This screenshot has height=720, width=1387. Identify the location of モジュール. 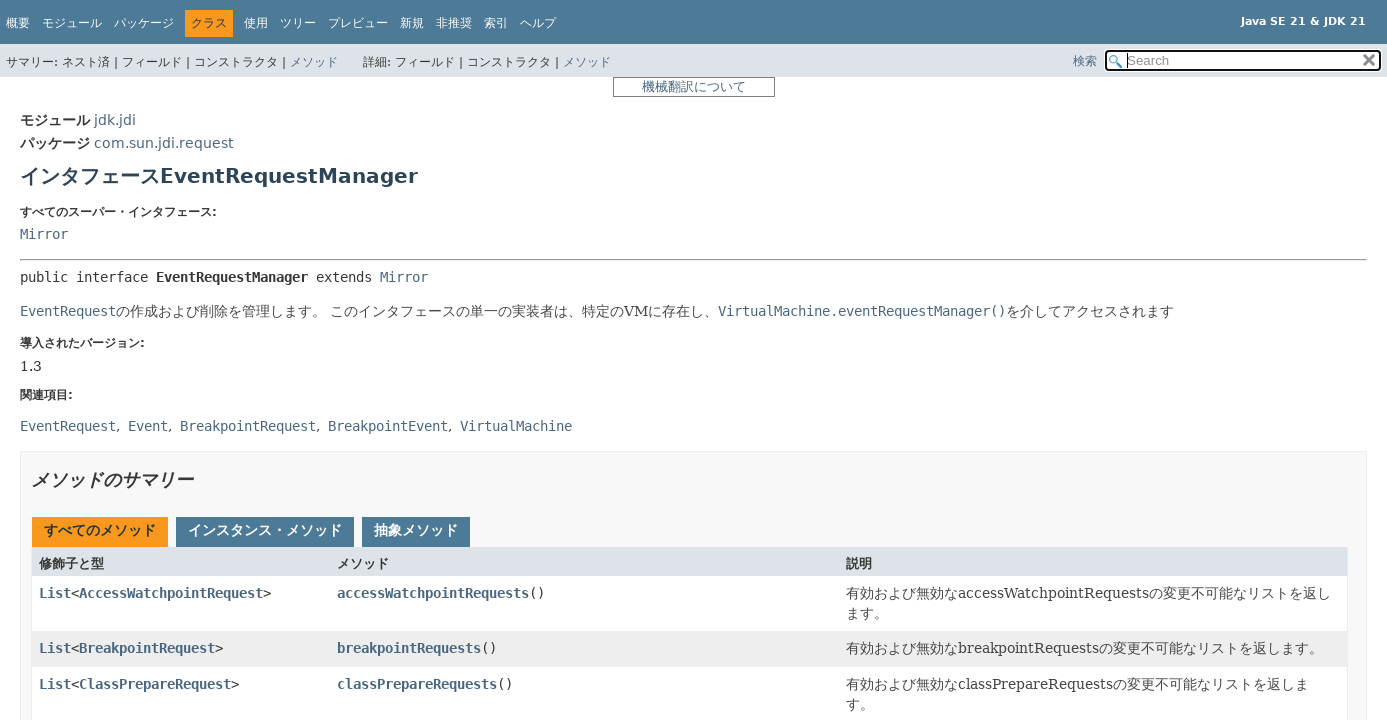
(72, 23).